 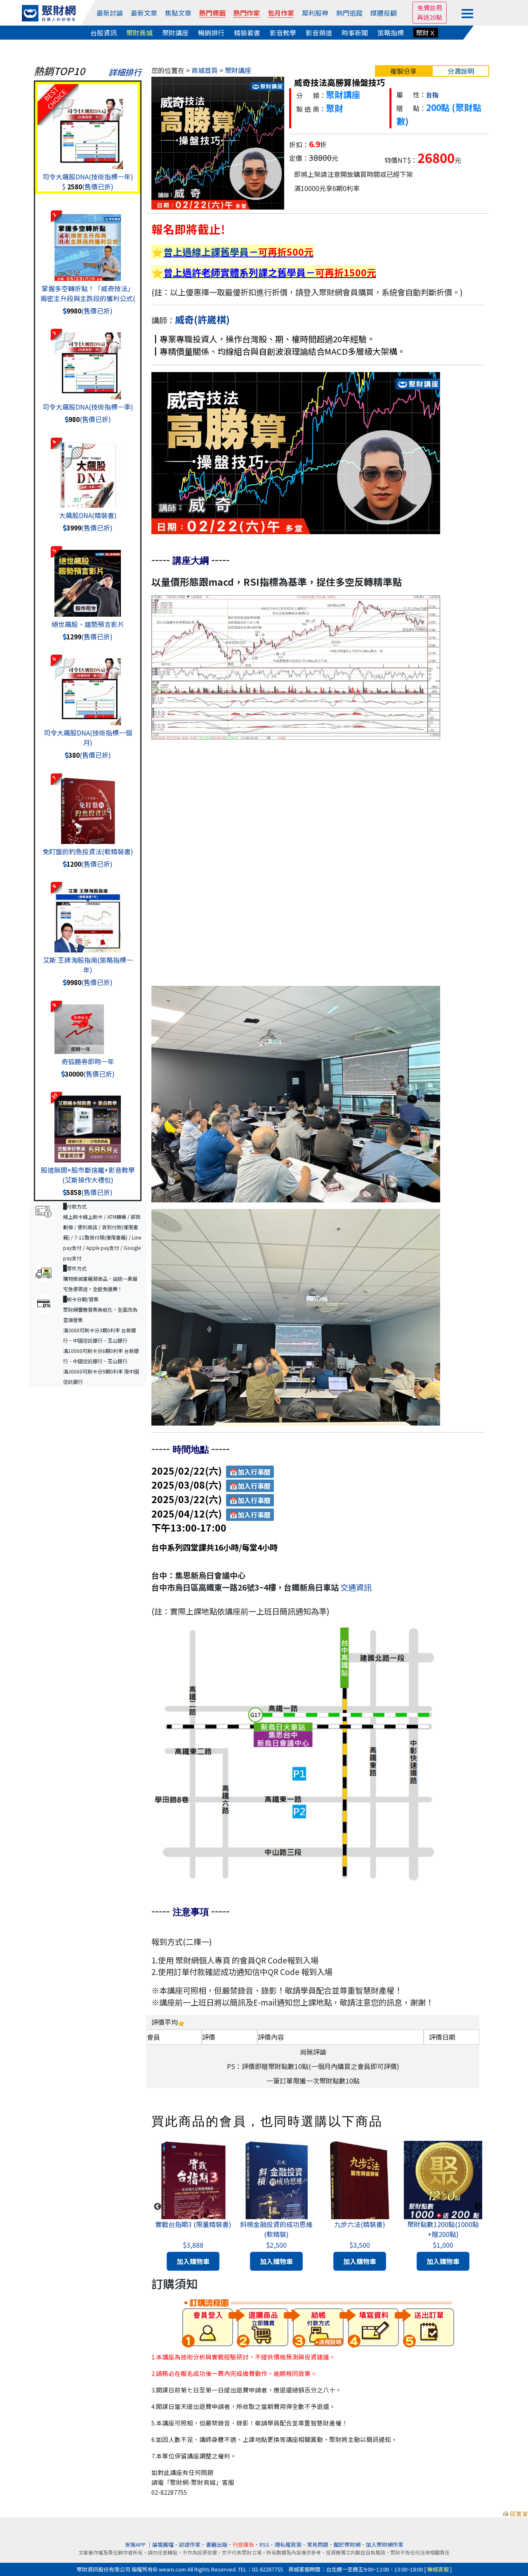 What do you see at coordinates (281, 13) in the screenshot?
I see `包月作家` at bounding box center [281, 13].